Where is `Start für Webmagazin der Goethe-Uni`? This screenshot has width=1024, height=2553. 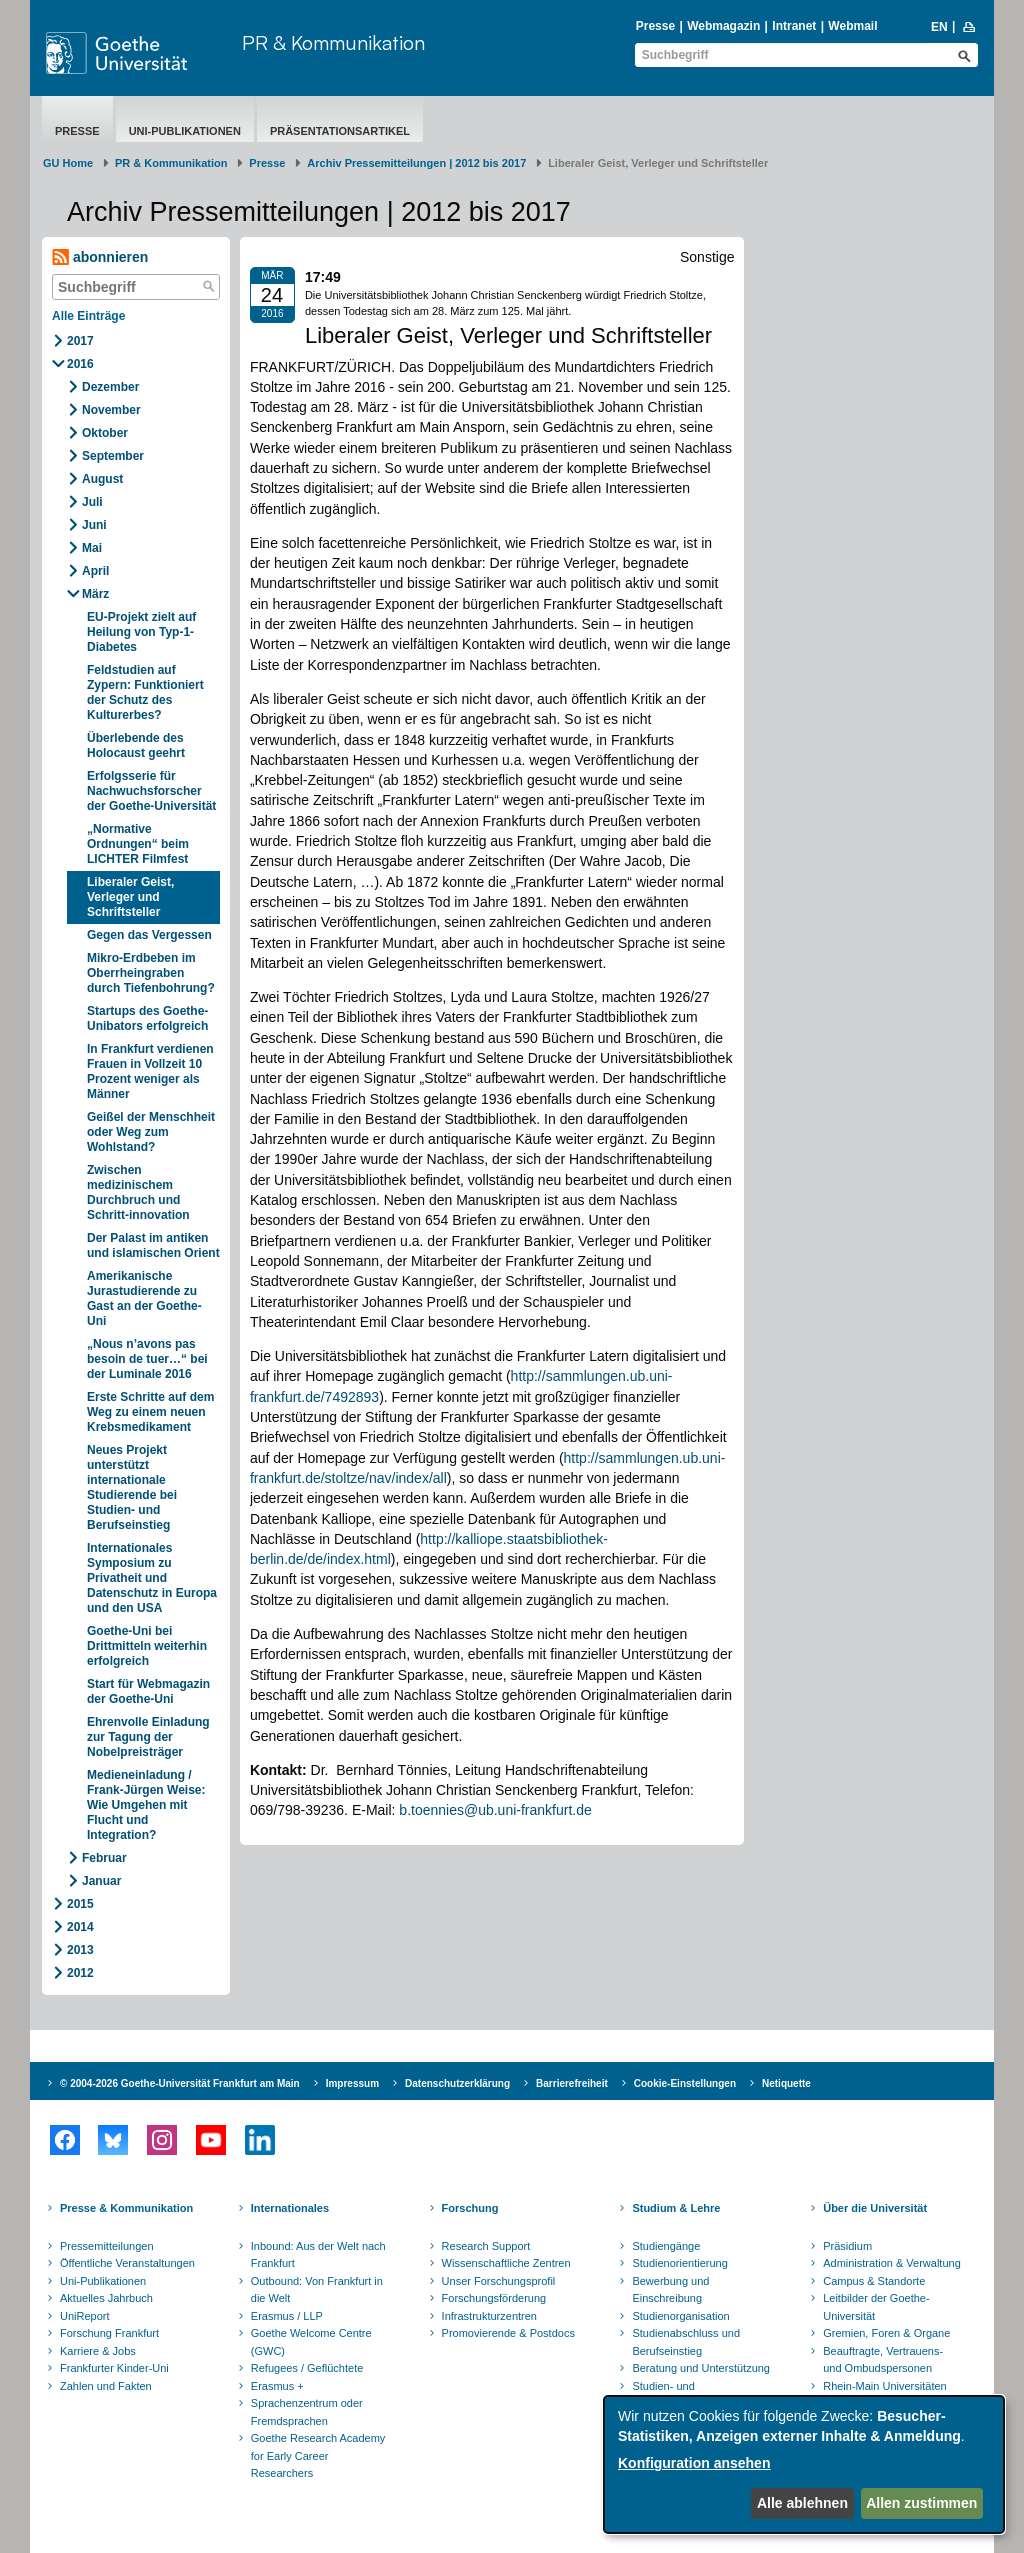 Start für Webmagazin der Goethe-Uni is located at coordinates (148, 1691).